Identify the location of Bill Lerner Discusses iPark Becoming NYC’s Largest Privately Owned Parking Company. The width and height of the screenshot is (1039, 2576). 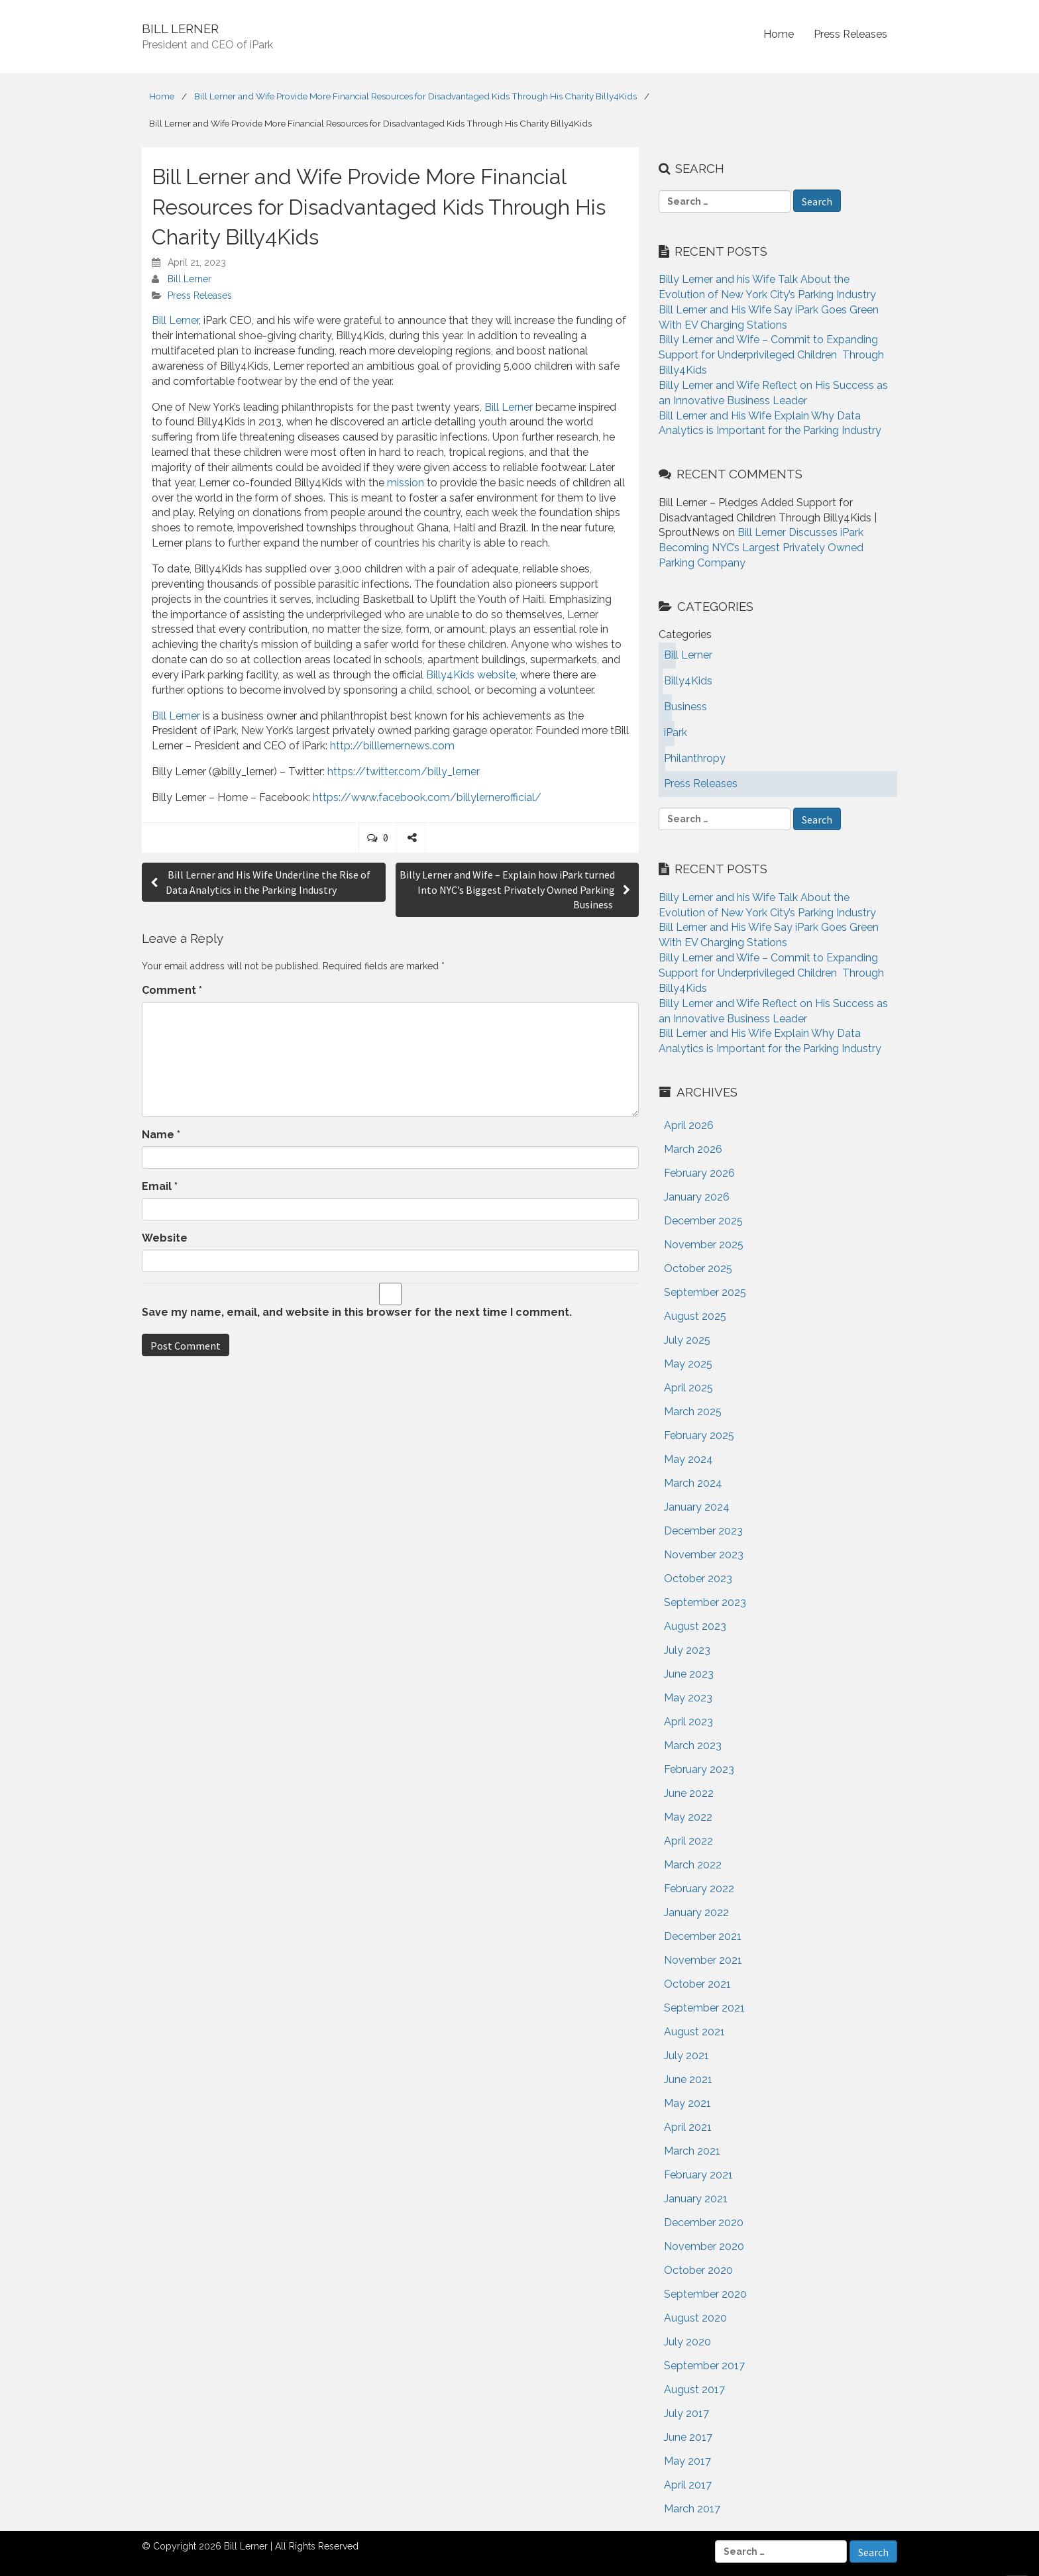
(761, 547).